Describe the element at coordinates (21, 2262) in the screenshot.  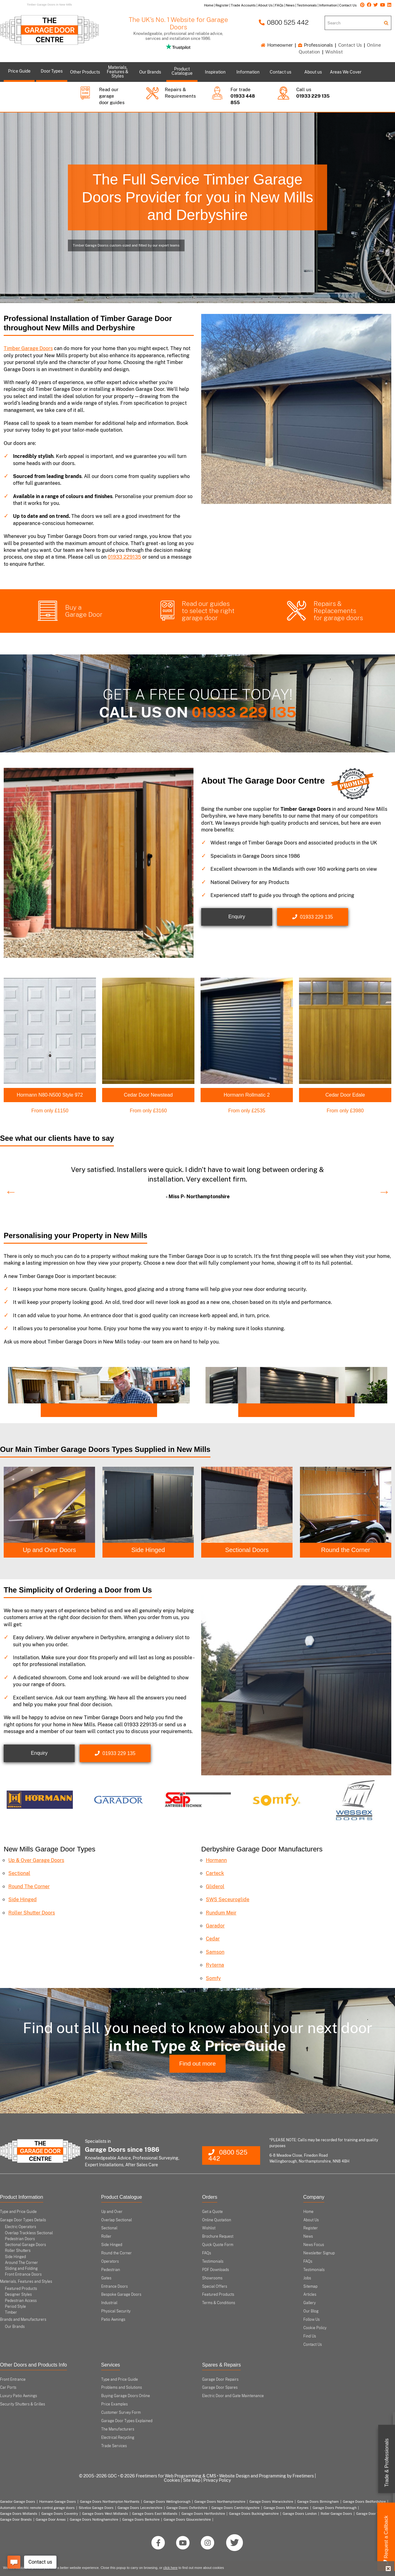
I see `Around The Corner` at that location.